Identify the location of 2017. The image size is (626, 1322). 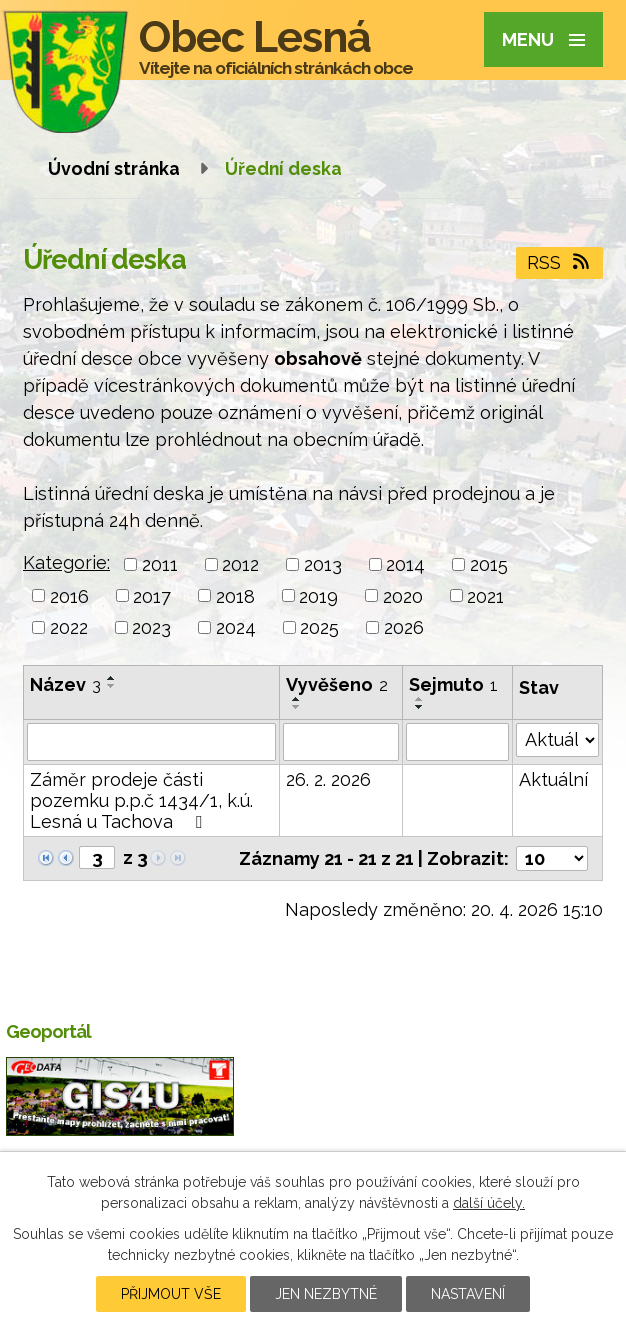
(152, 595).